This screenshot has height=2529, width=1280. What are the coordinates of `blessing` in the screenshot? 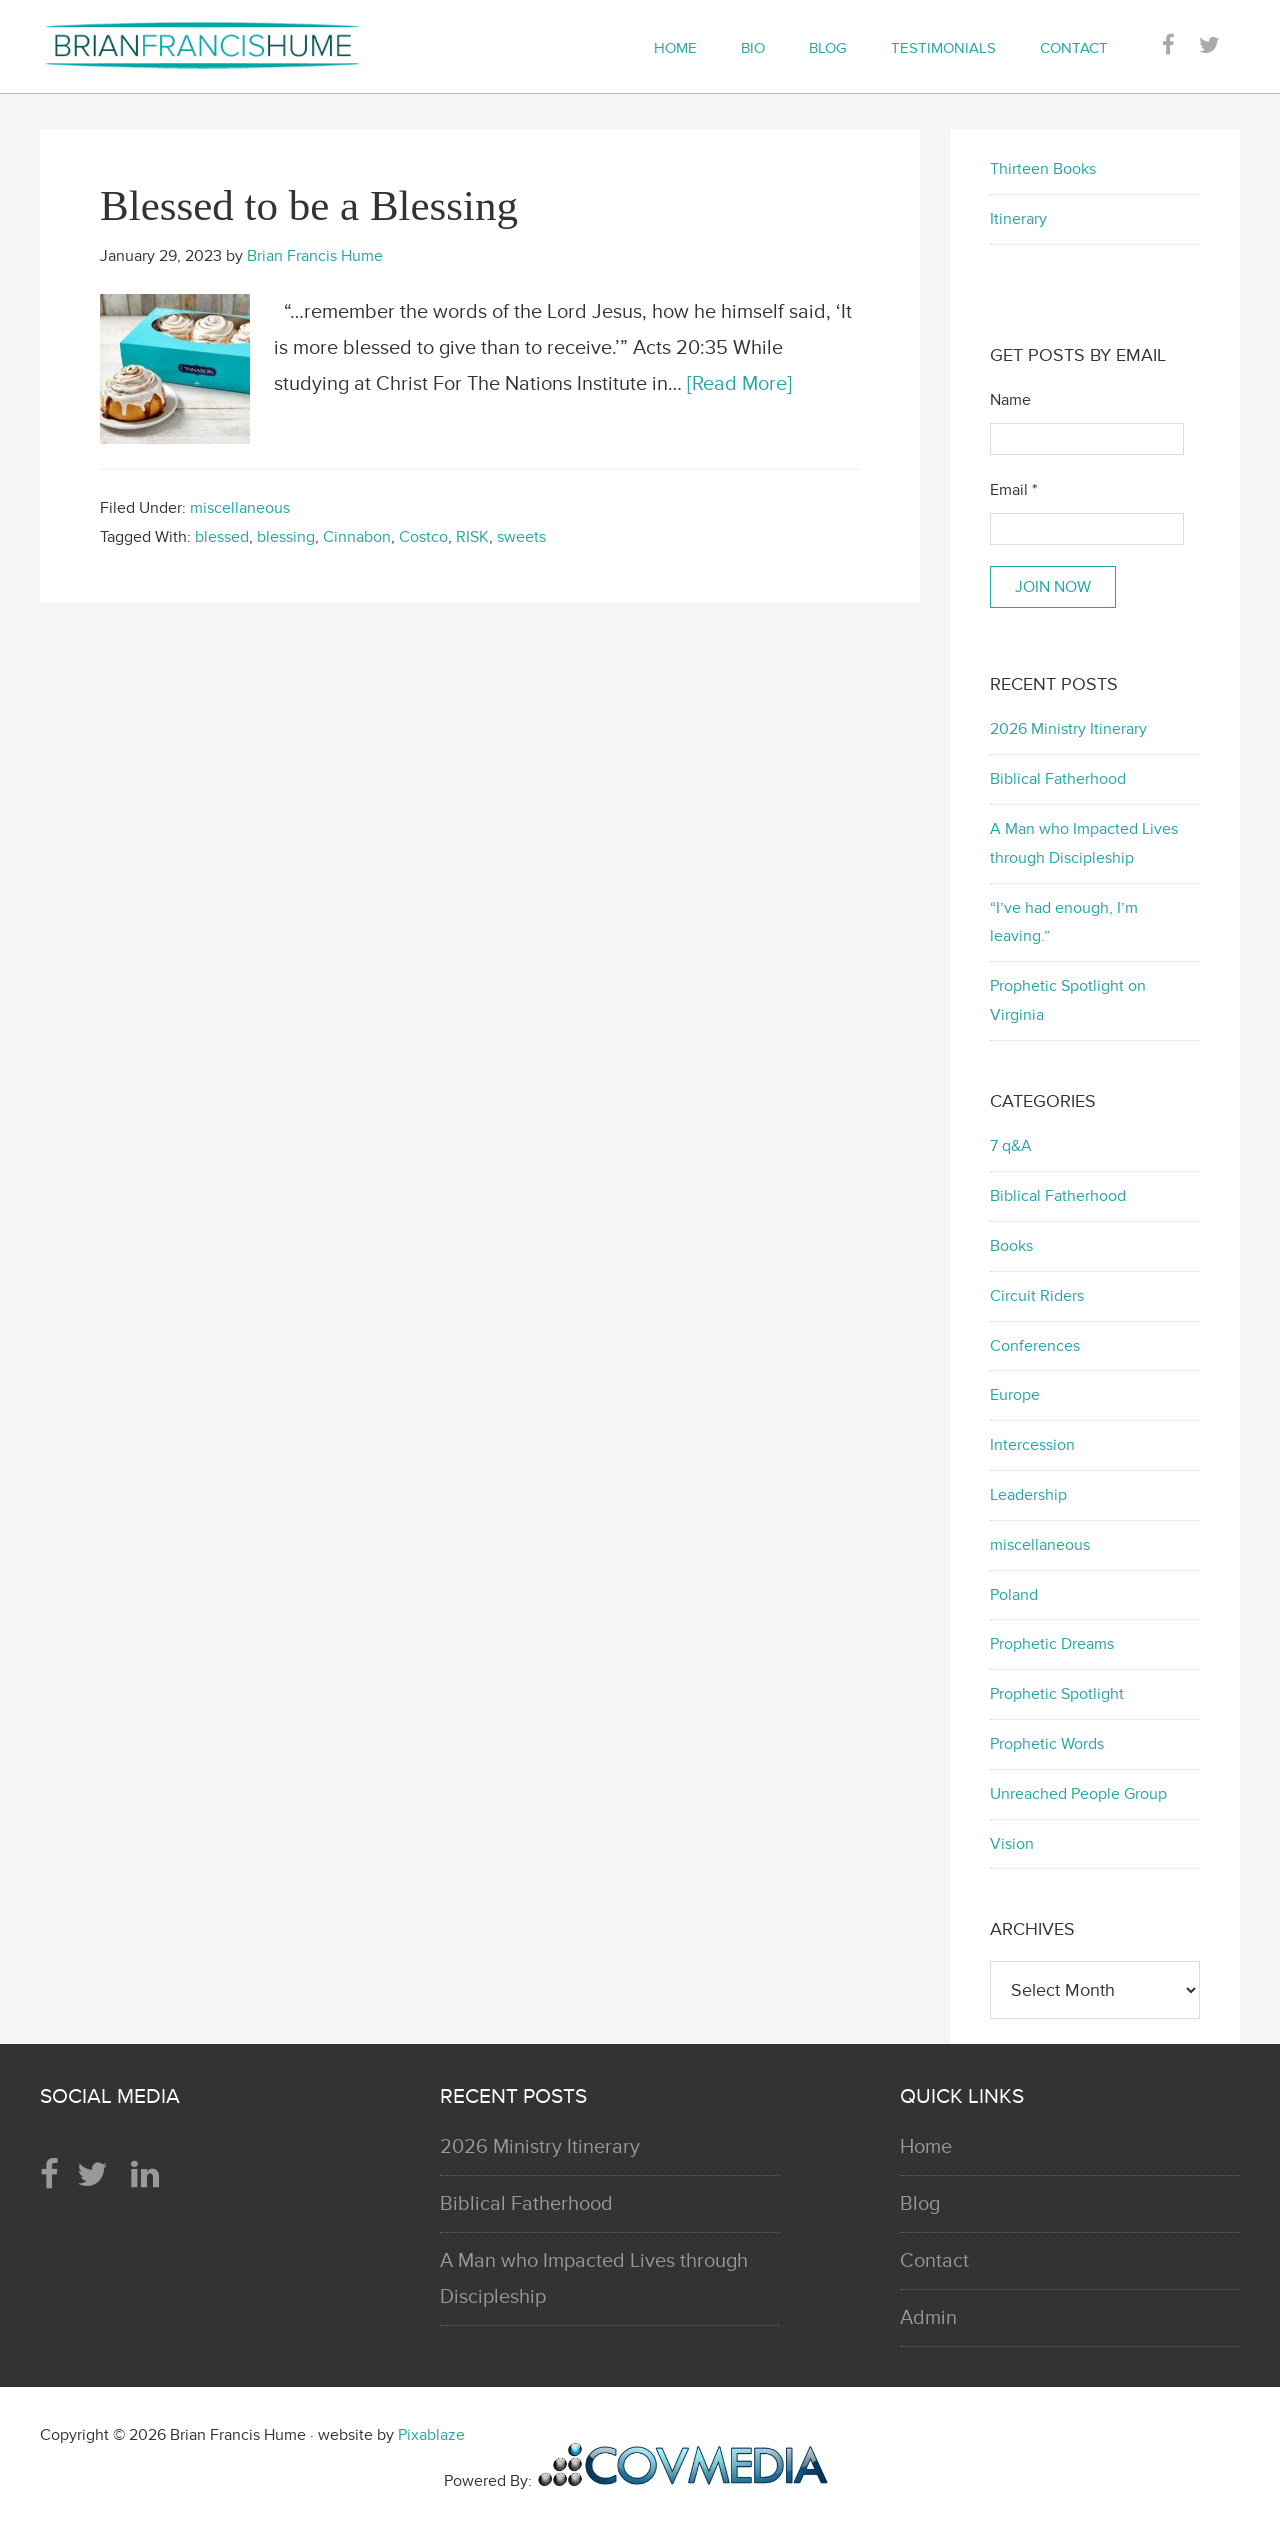 It's located at (286, 537).